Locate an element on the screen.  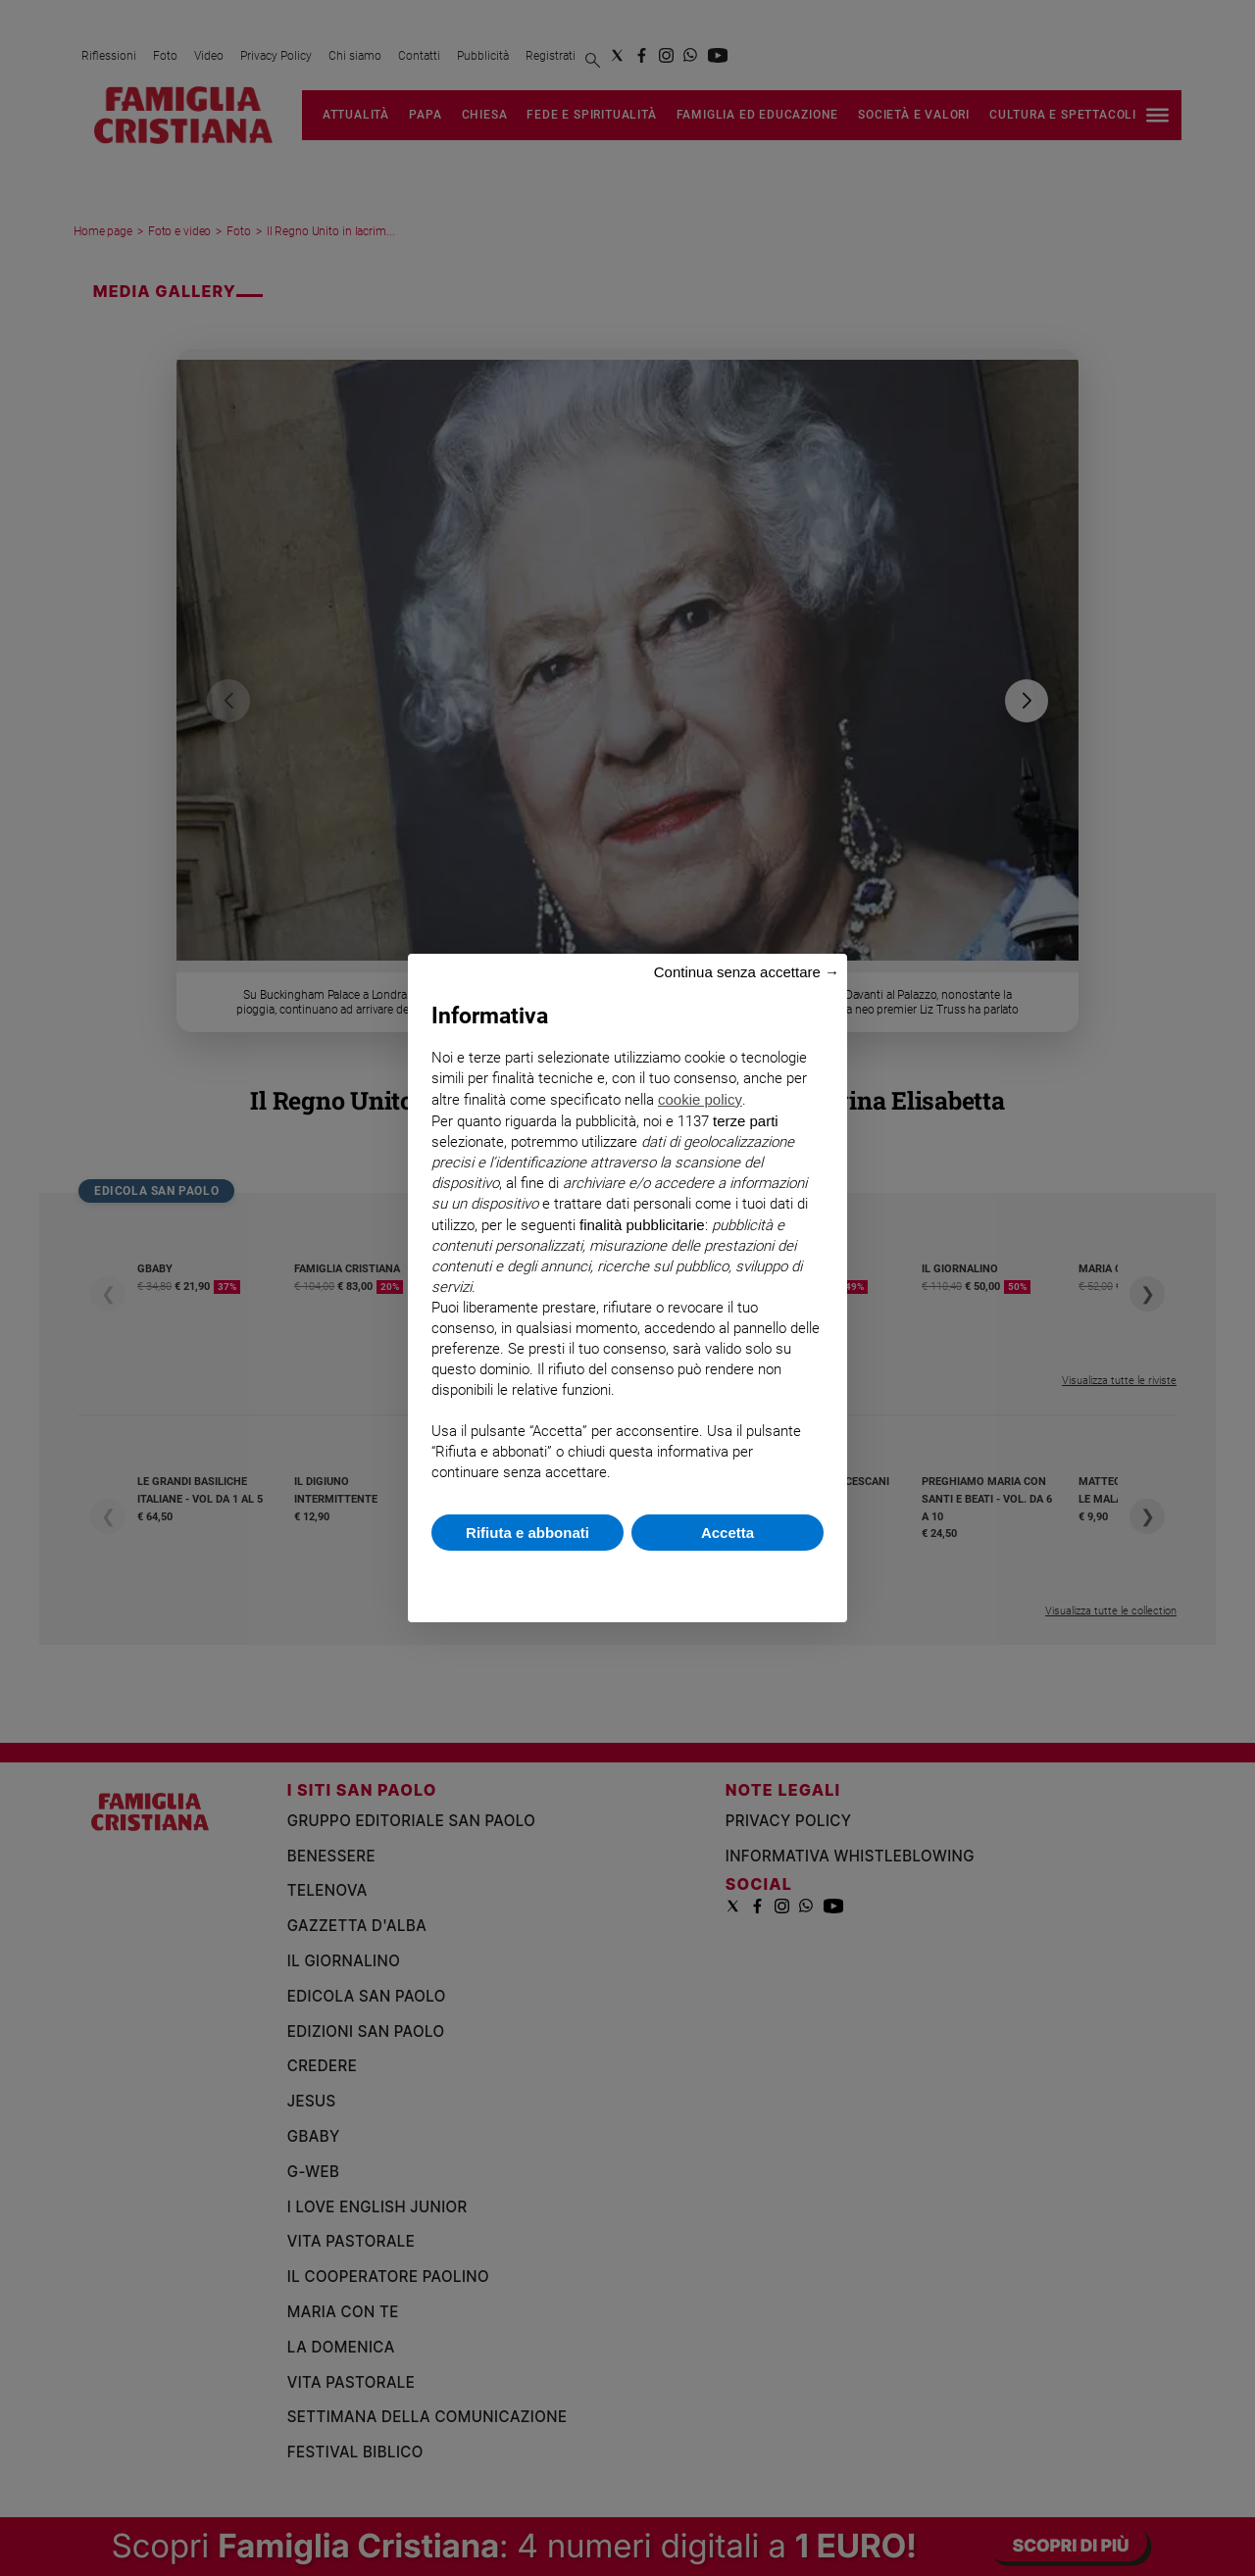
Continua senza accettare → [button] is located at coordinates (746, 972).